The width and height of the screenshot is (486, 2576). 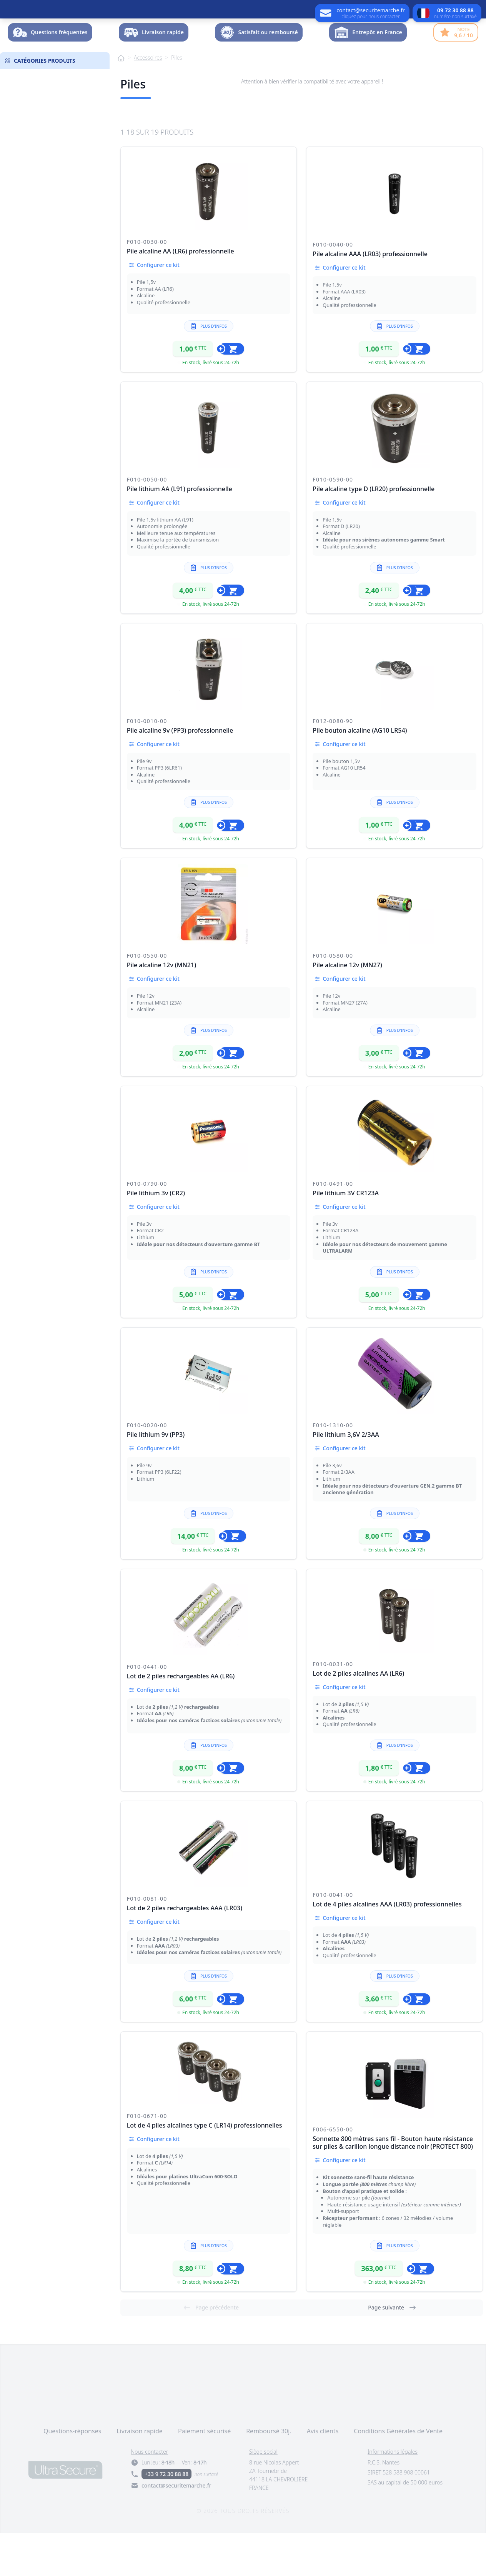 What do you see at coordinates (452, 51) in the screenshot?
I see `Dossier -` at bounding box center [452, 51].